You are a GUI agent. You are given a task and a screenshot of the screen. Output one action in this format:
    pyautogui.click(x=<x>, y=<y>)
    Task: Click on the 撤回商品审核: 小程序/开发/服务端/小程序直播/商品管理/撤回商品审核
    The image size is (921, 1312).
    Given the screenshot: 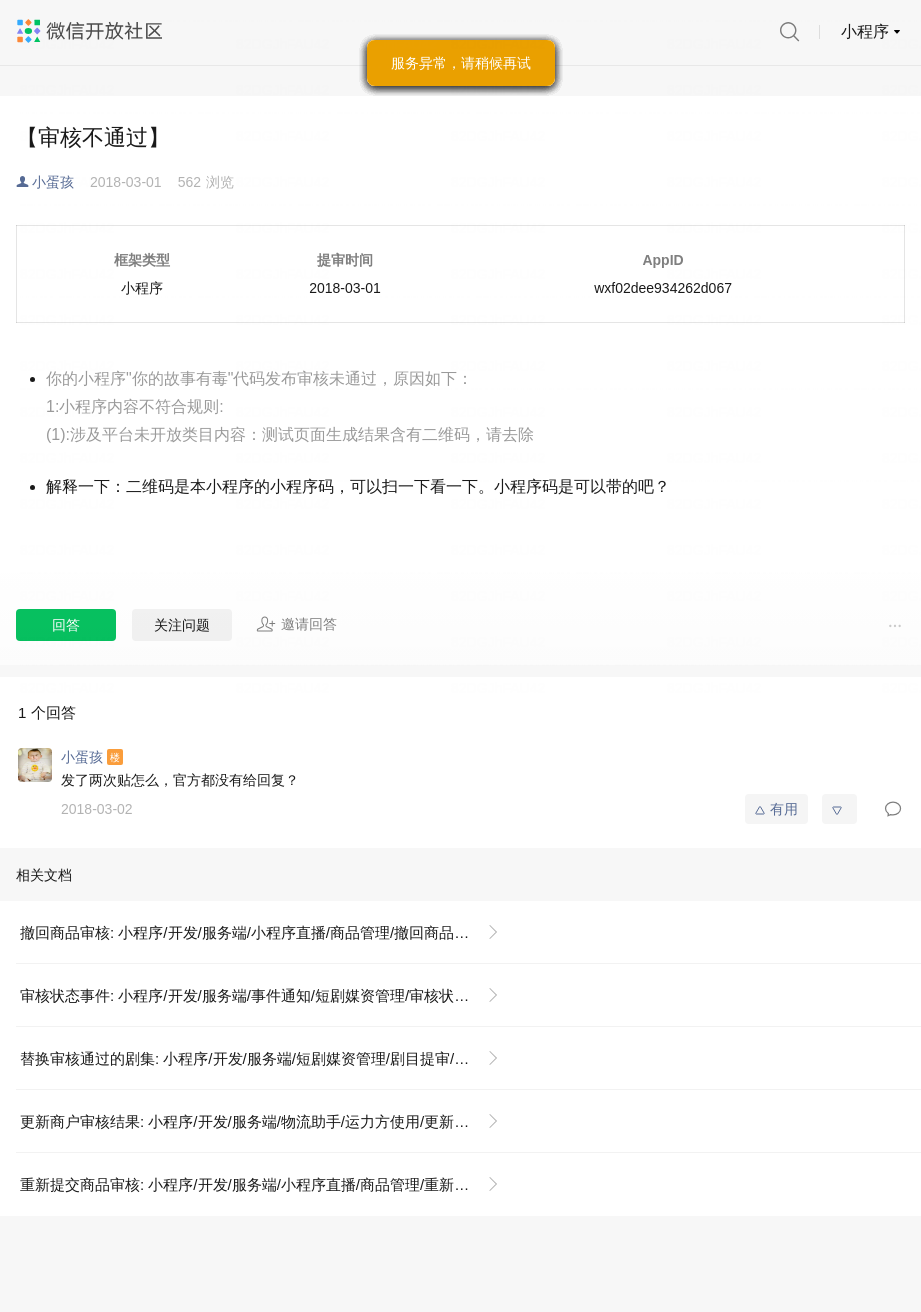 What is the action you would take?
    pyautogui.click(x=252, y=932)
    